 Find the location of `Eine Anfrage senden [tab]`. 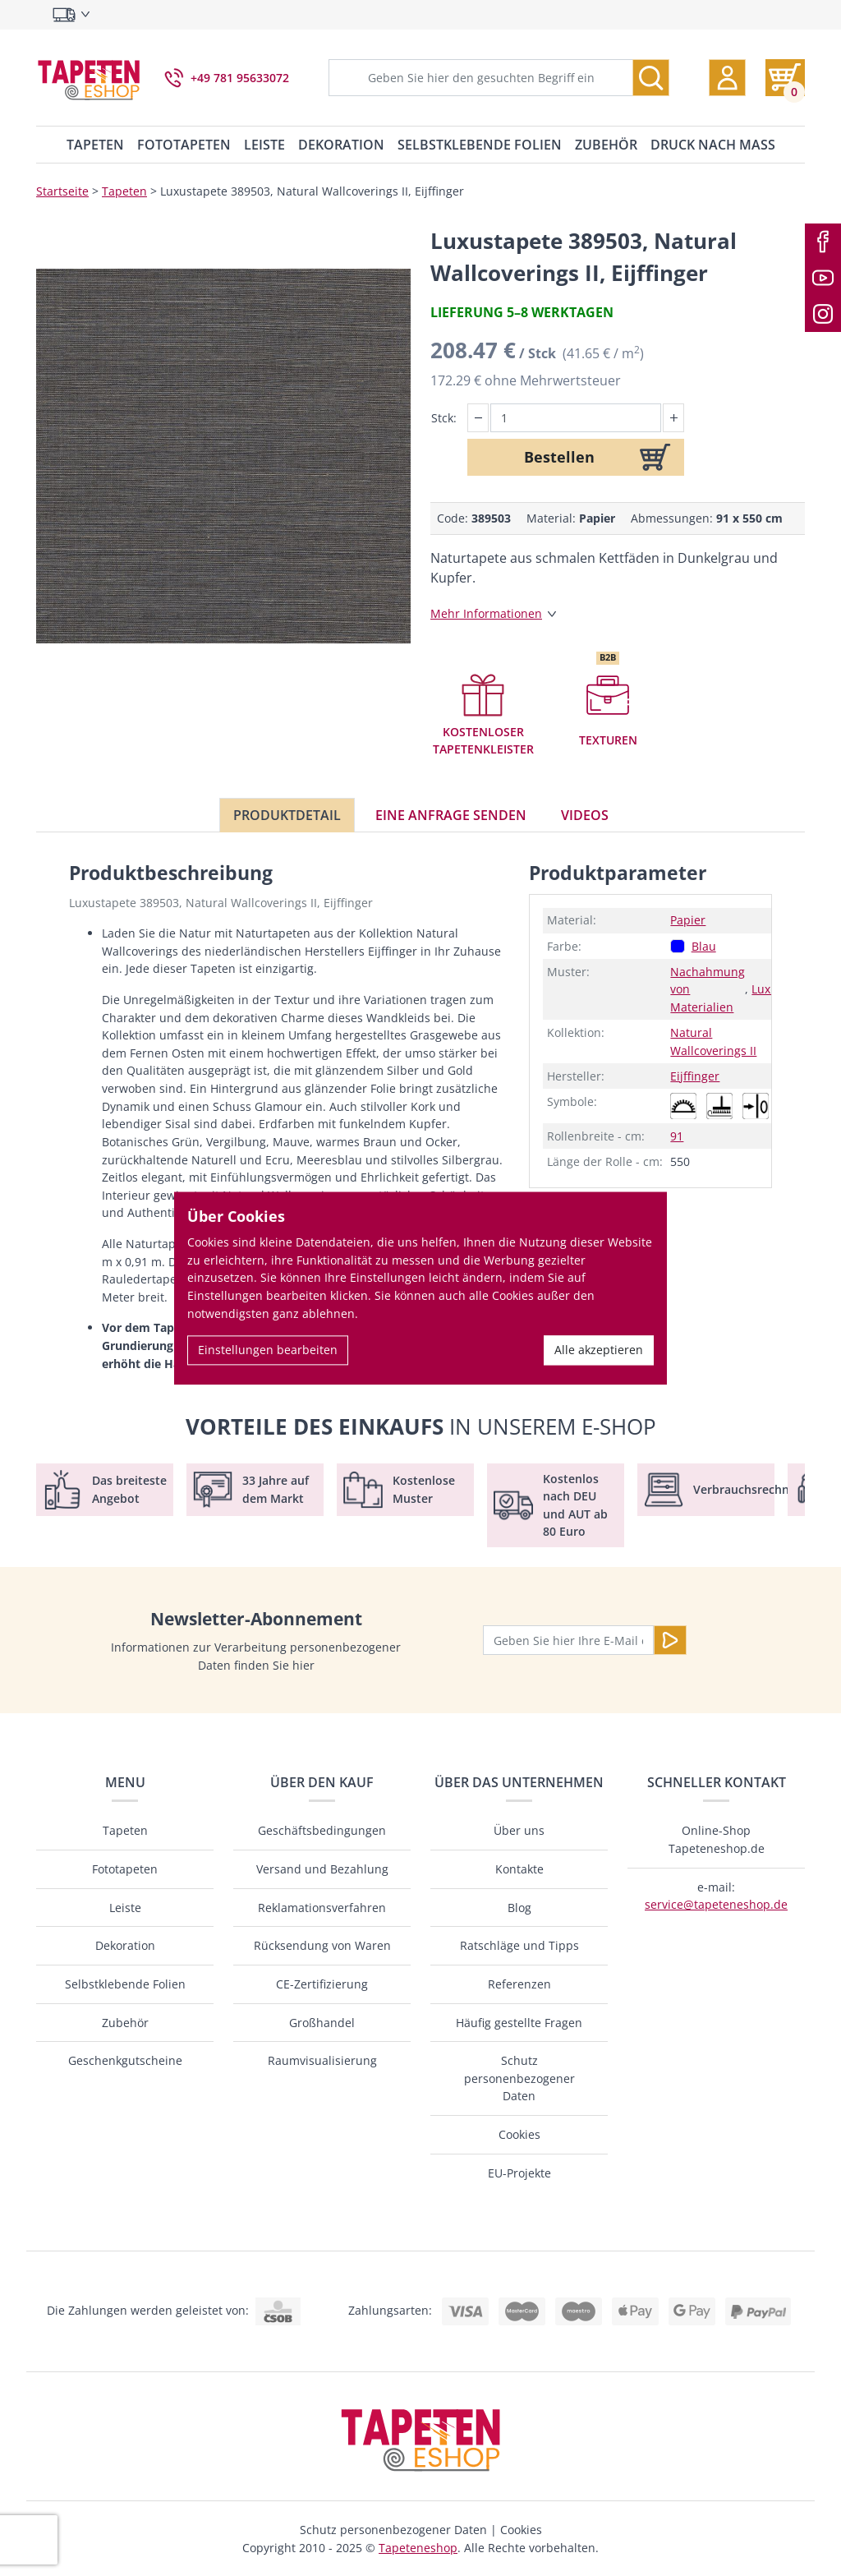

Eine Anfrage senden [tab] is located at coordinates (450, 815).